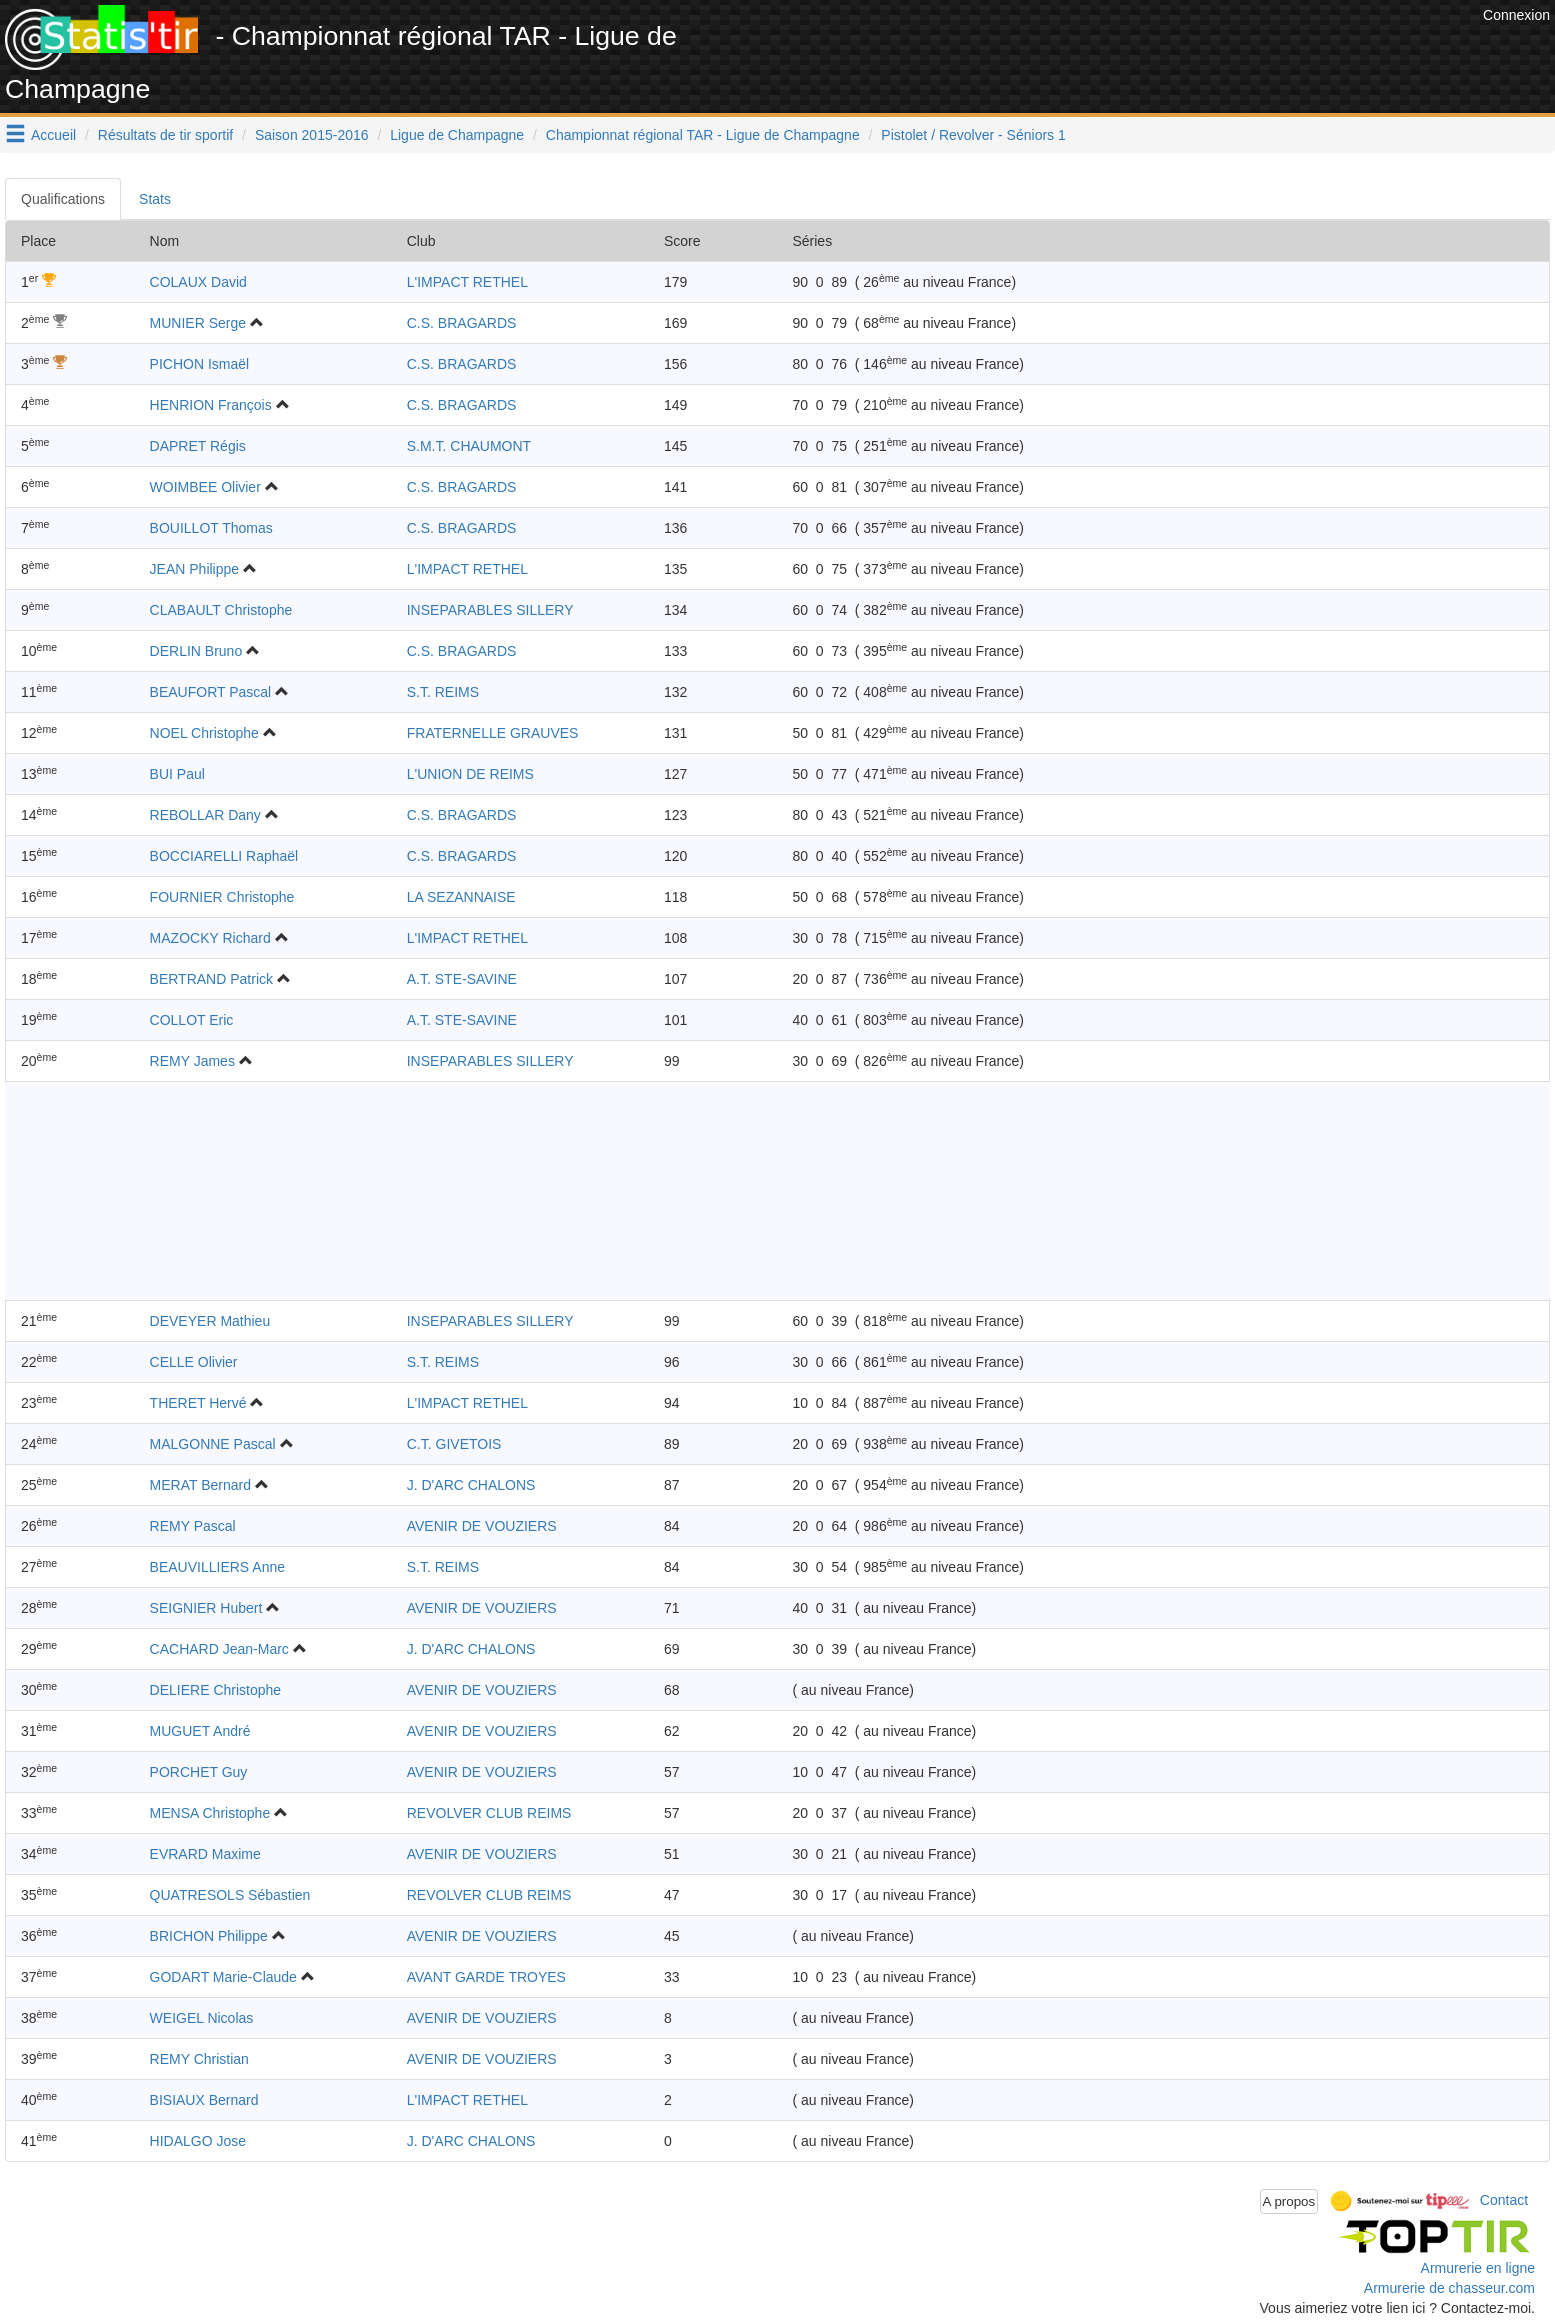 The image size is (1555, 2323). What do you see at coordinates (210, 1813) in the screenshot?
I see `MENSA Christophe` at bounding box center [210, 1813].